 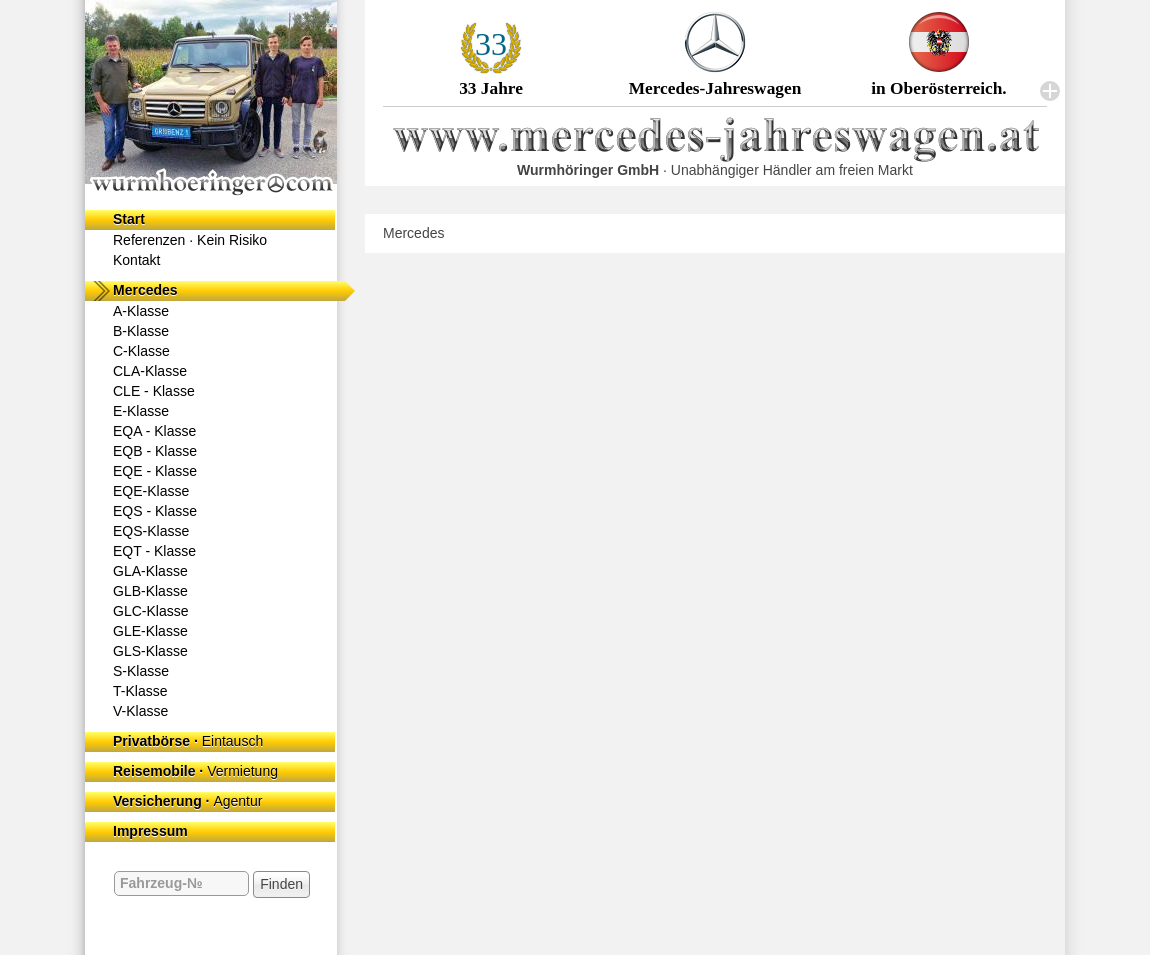 What do you see at coordinates (129, 219) in the screenshot?
I see `Start` at bounding box center [129, 219].